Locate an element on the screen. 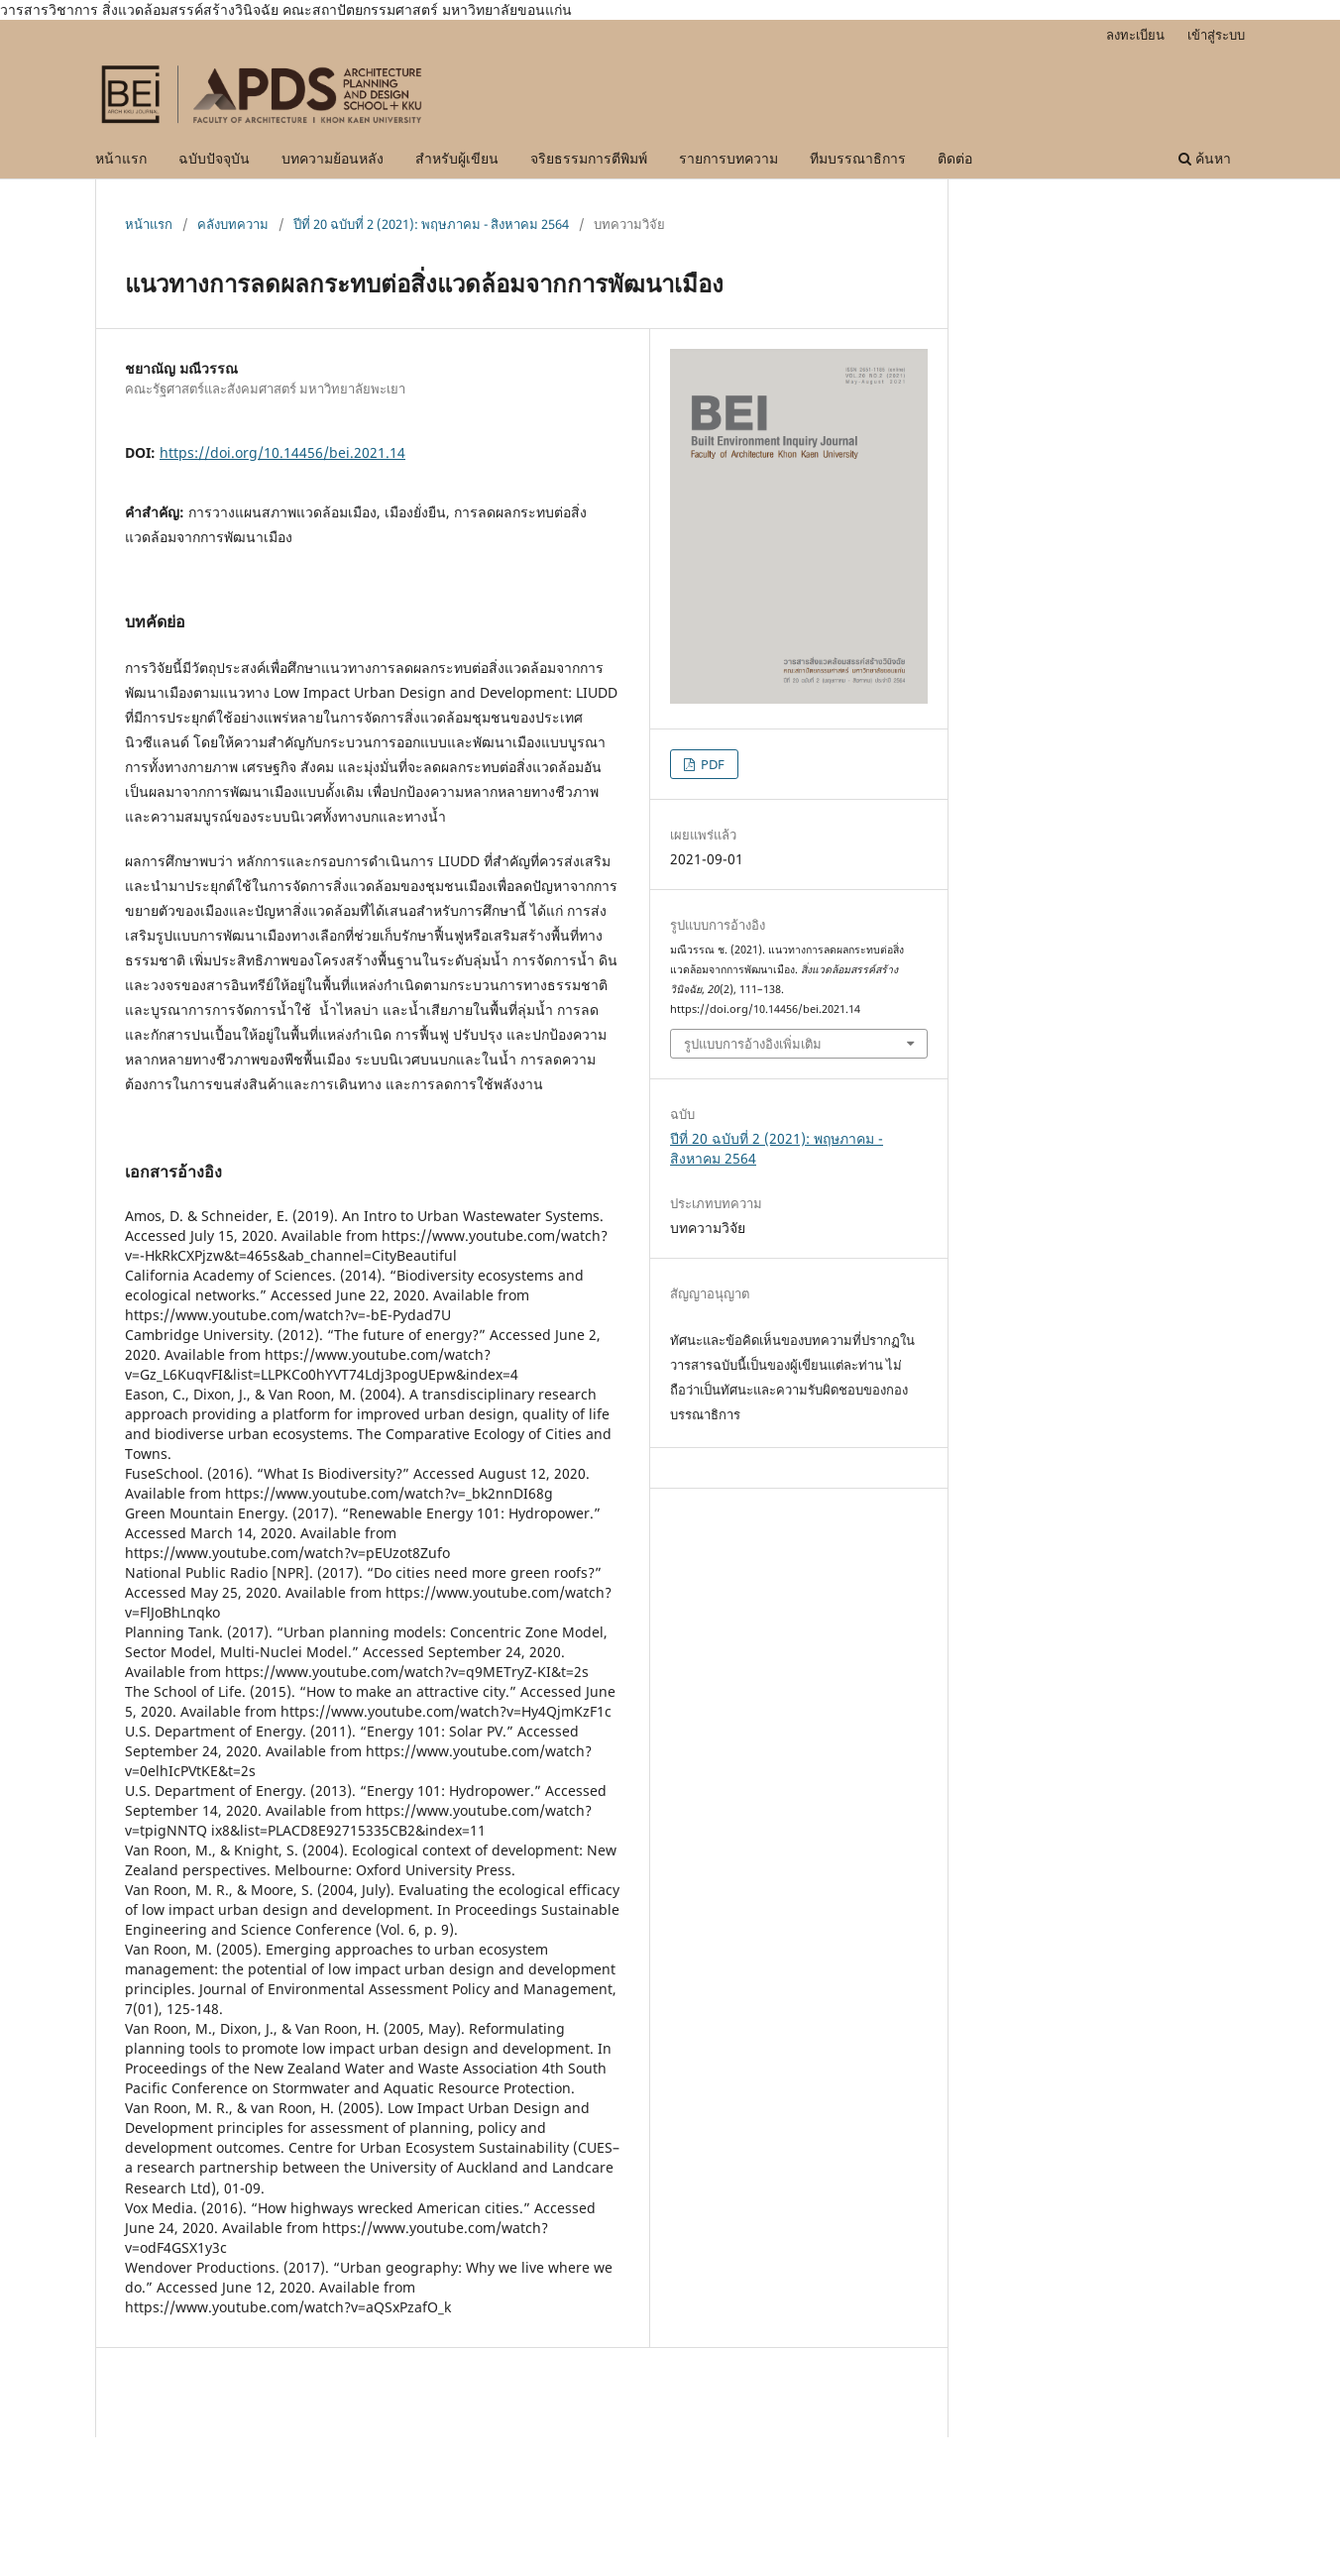  หน้าแรก is located at coordinates (121, 158).